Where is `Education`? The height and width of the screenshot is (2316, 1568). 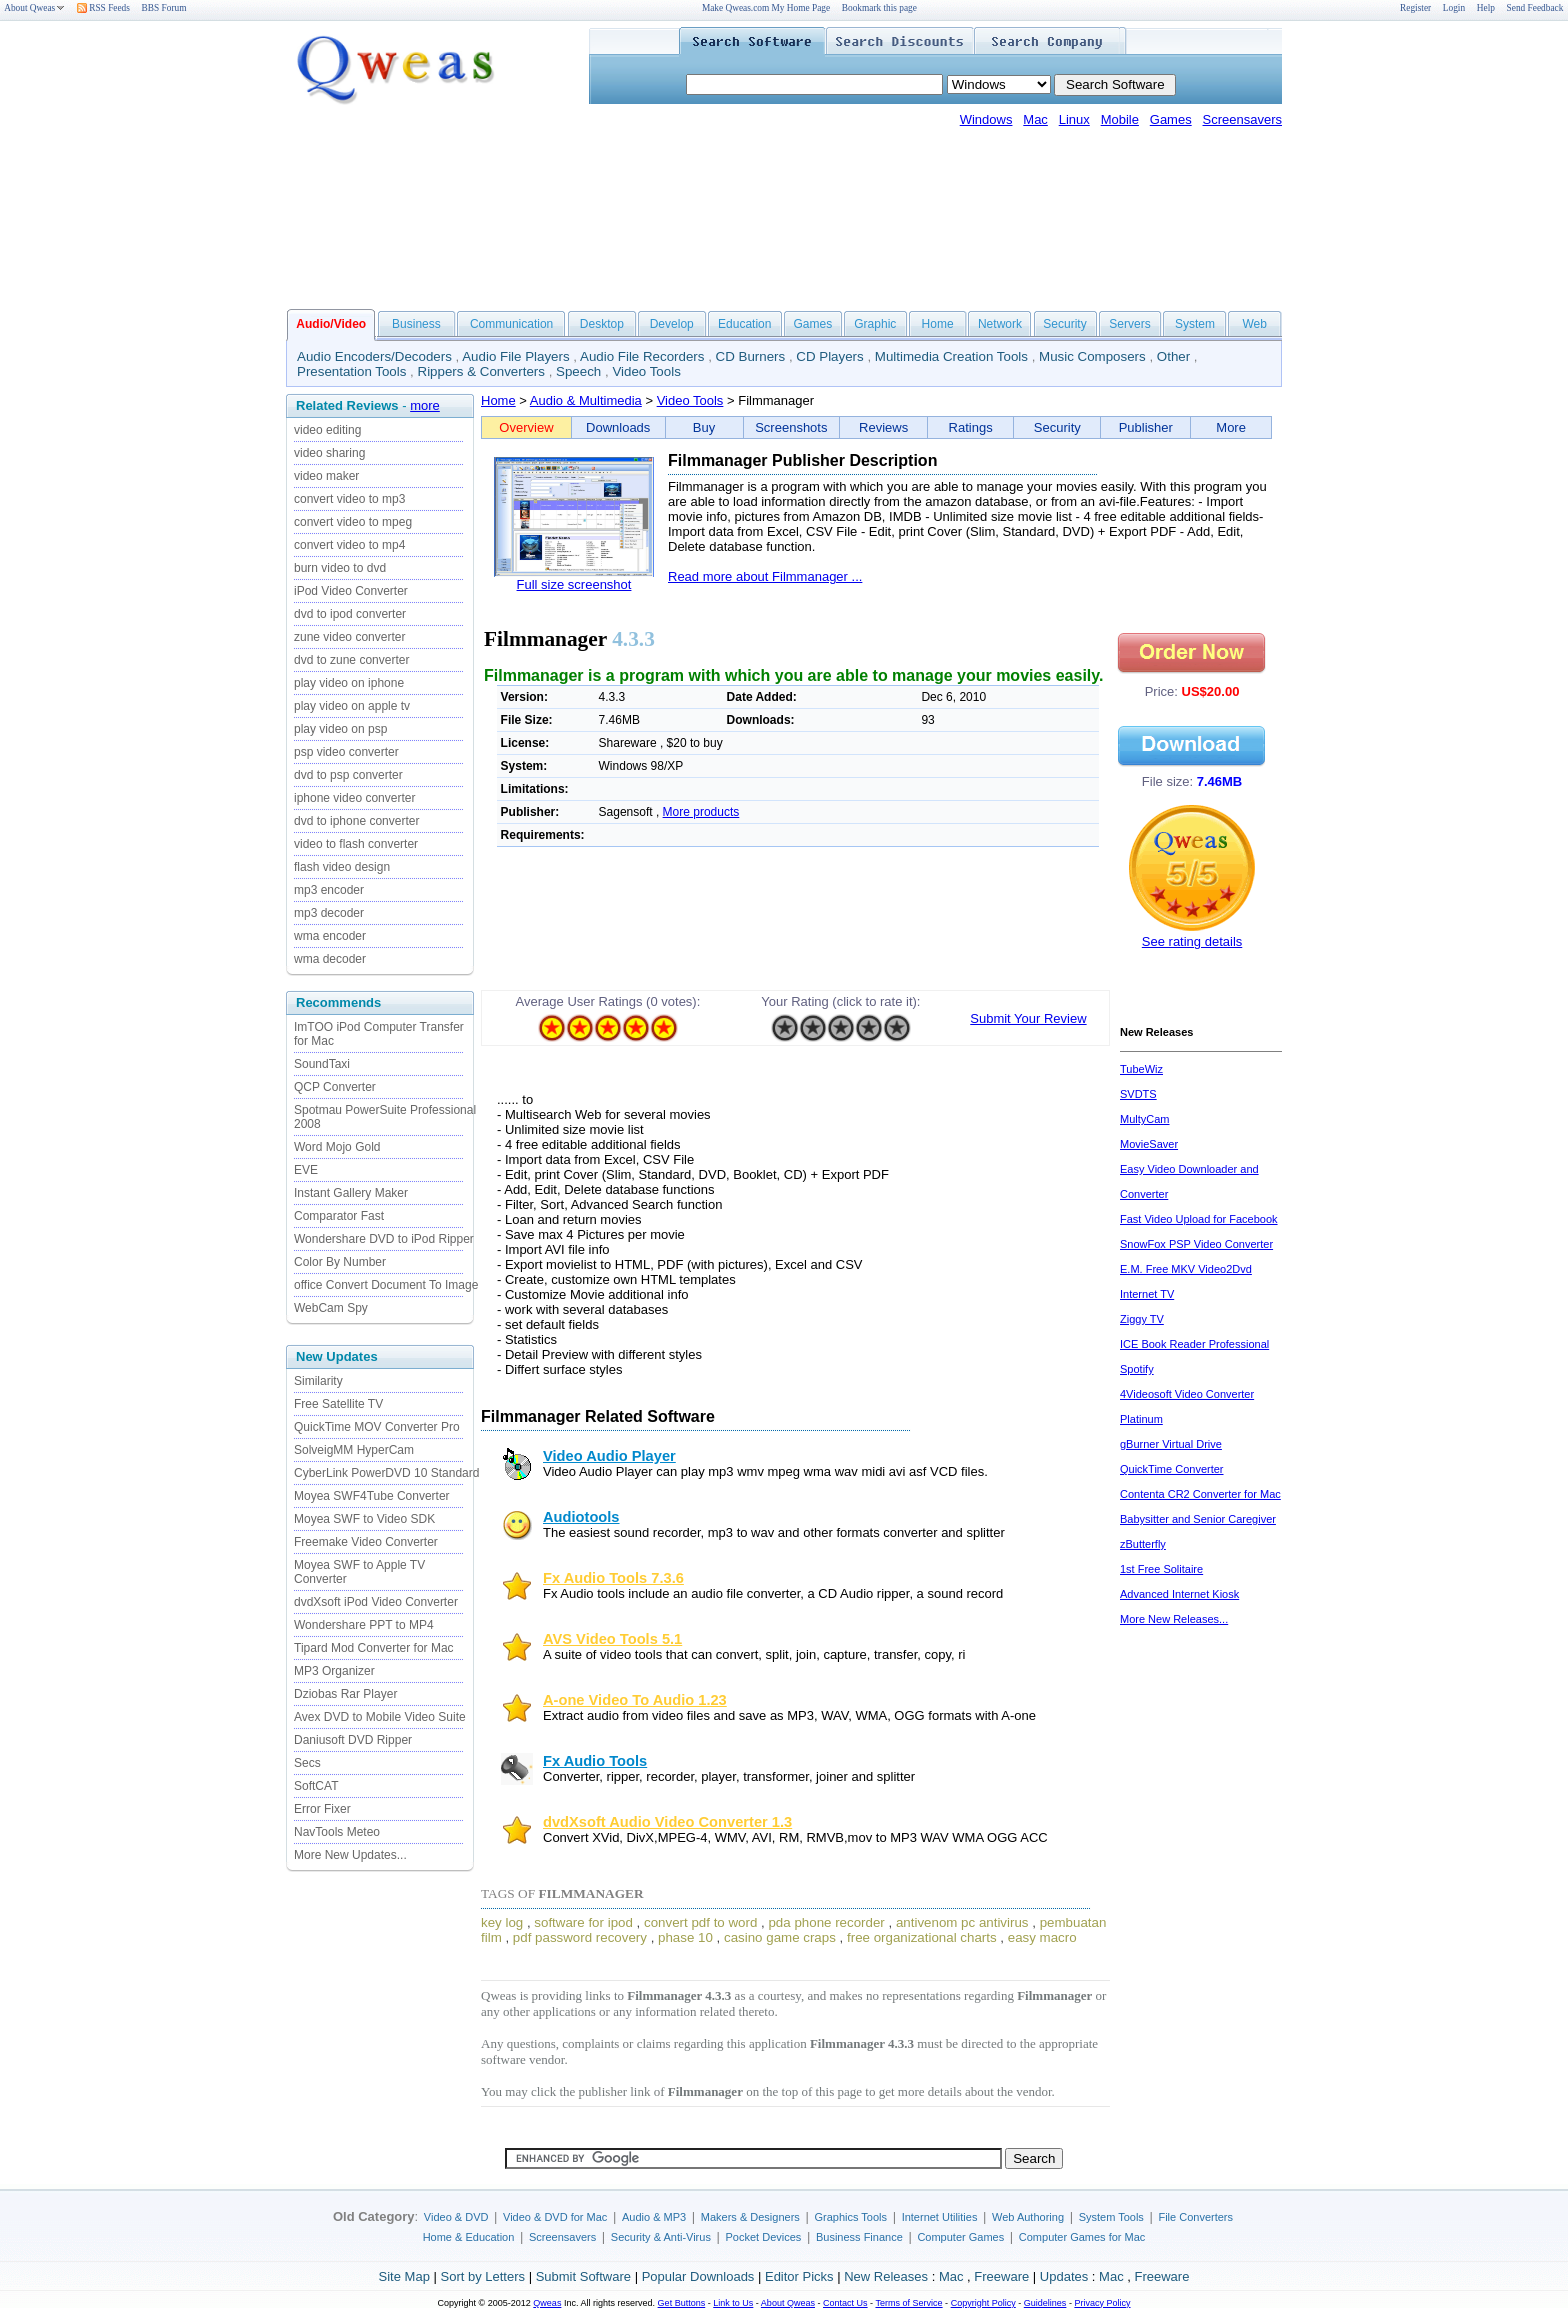
Education is located at coordinates (744, 324).